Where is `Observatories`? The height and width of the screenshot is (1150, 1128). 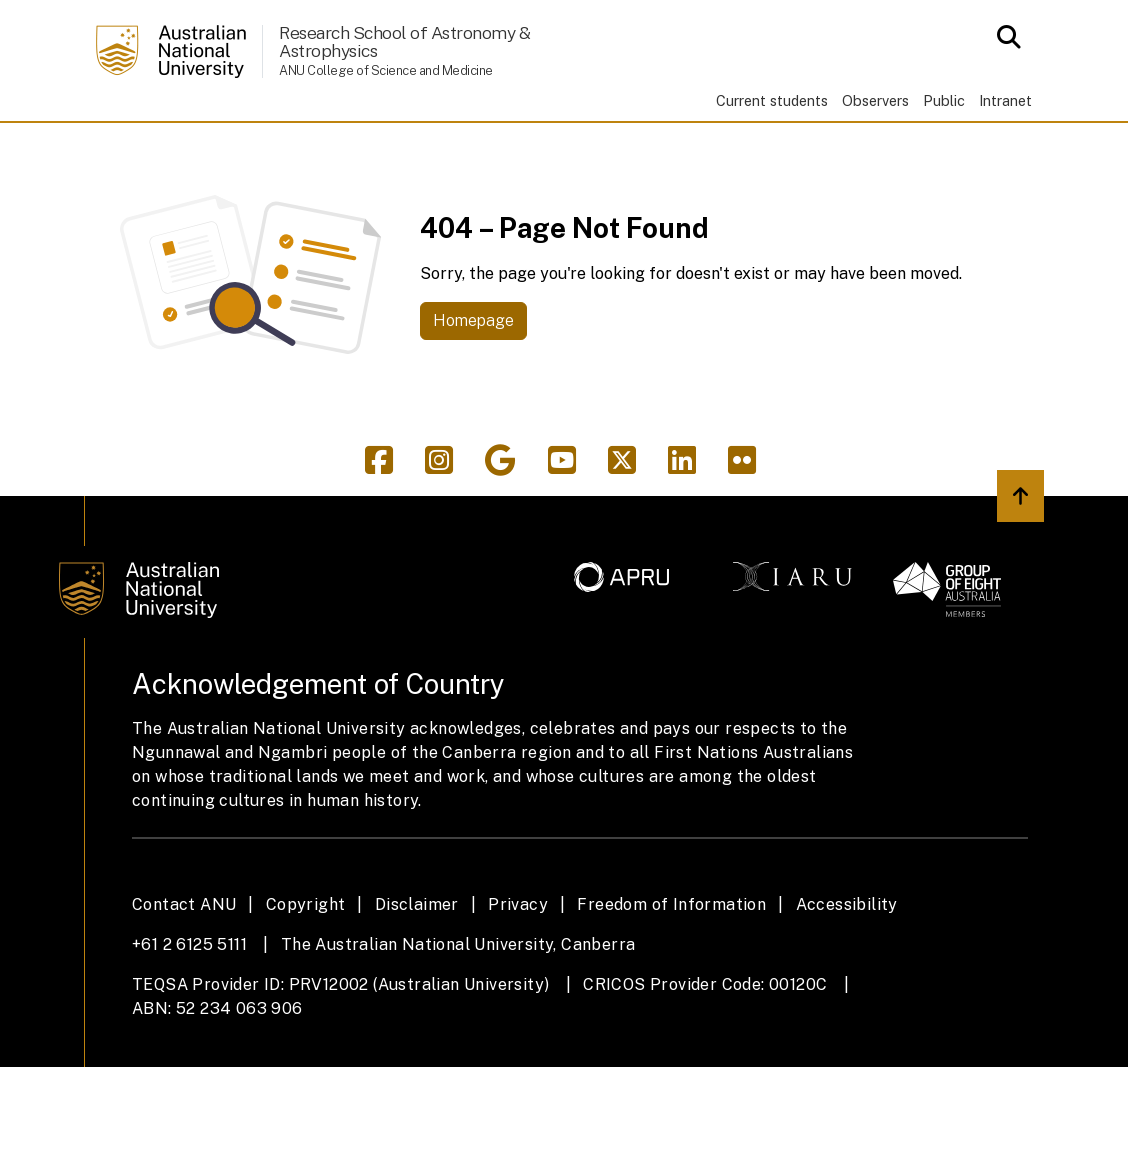
Observatories is located at coordinates (641, 162).